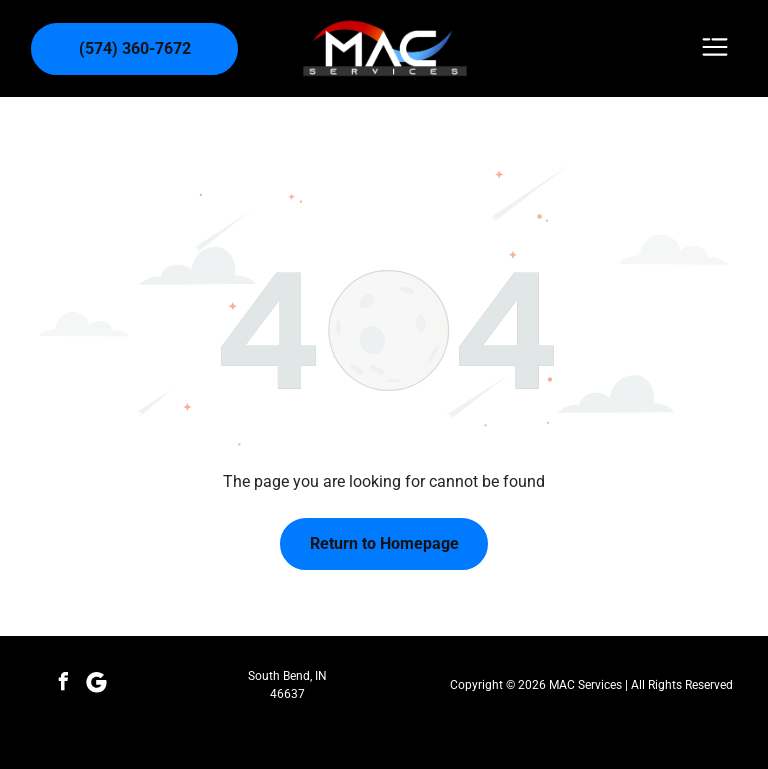 The image size is (768, 769). I want to click on [Social network], so click(97, 684).